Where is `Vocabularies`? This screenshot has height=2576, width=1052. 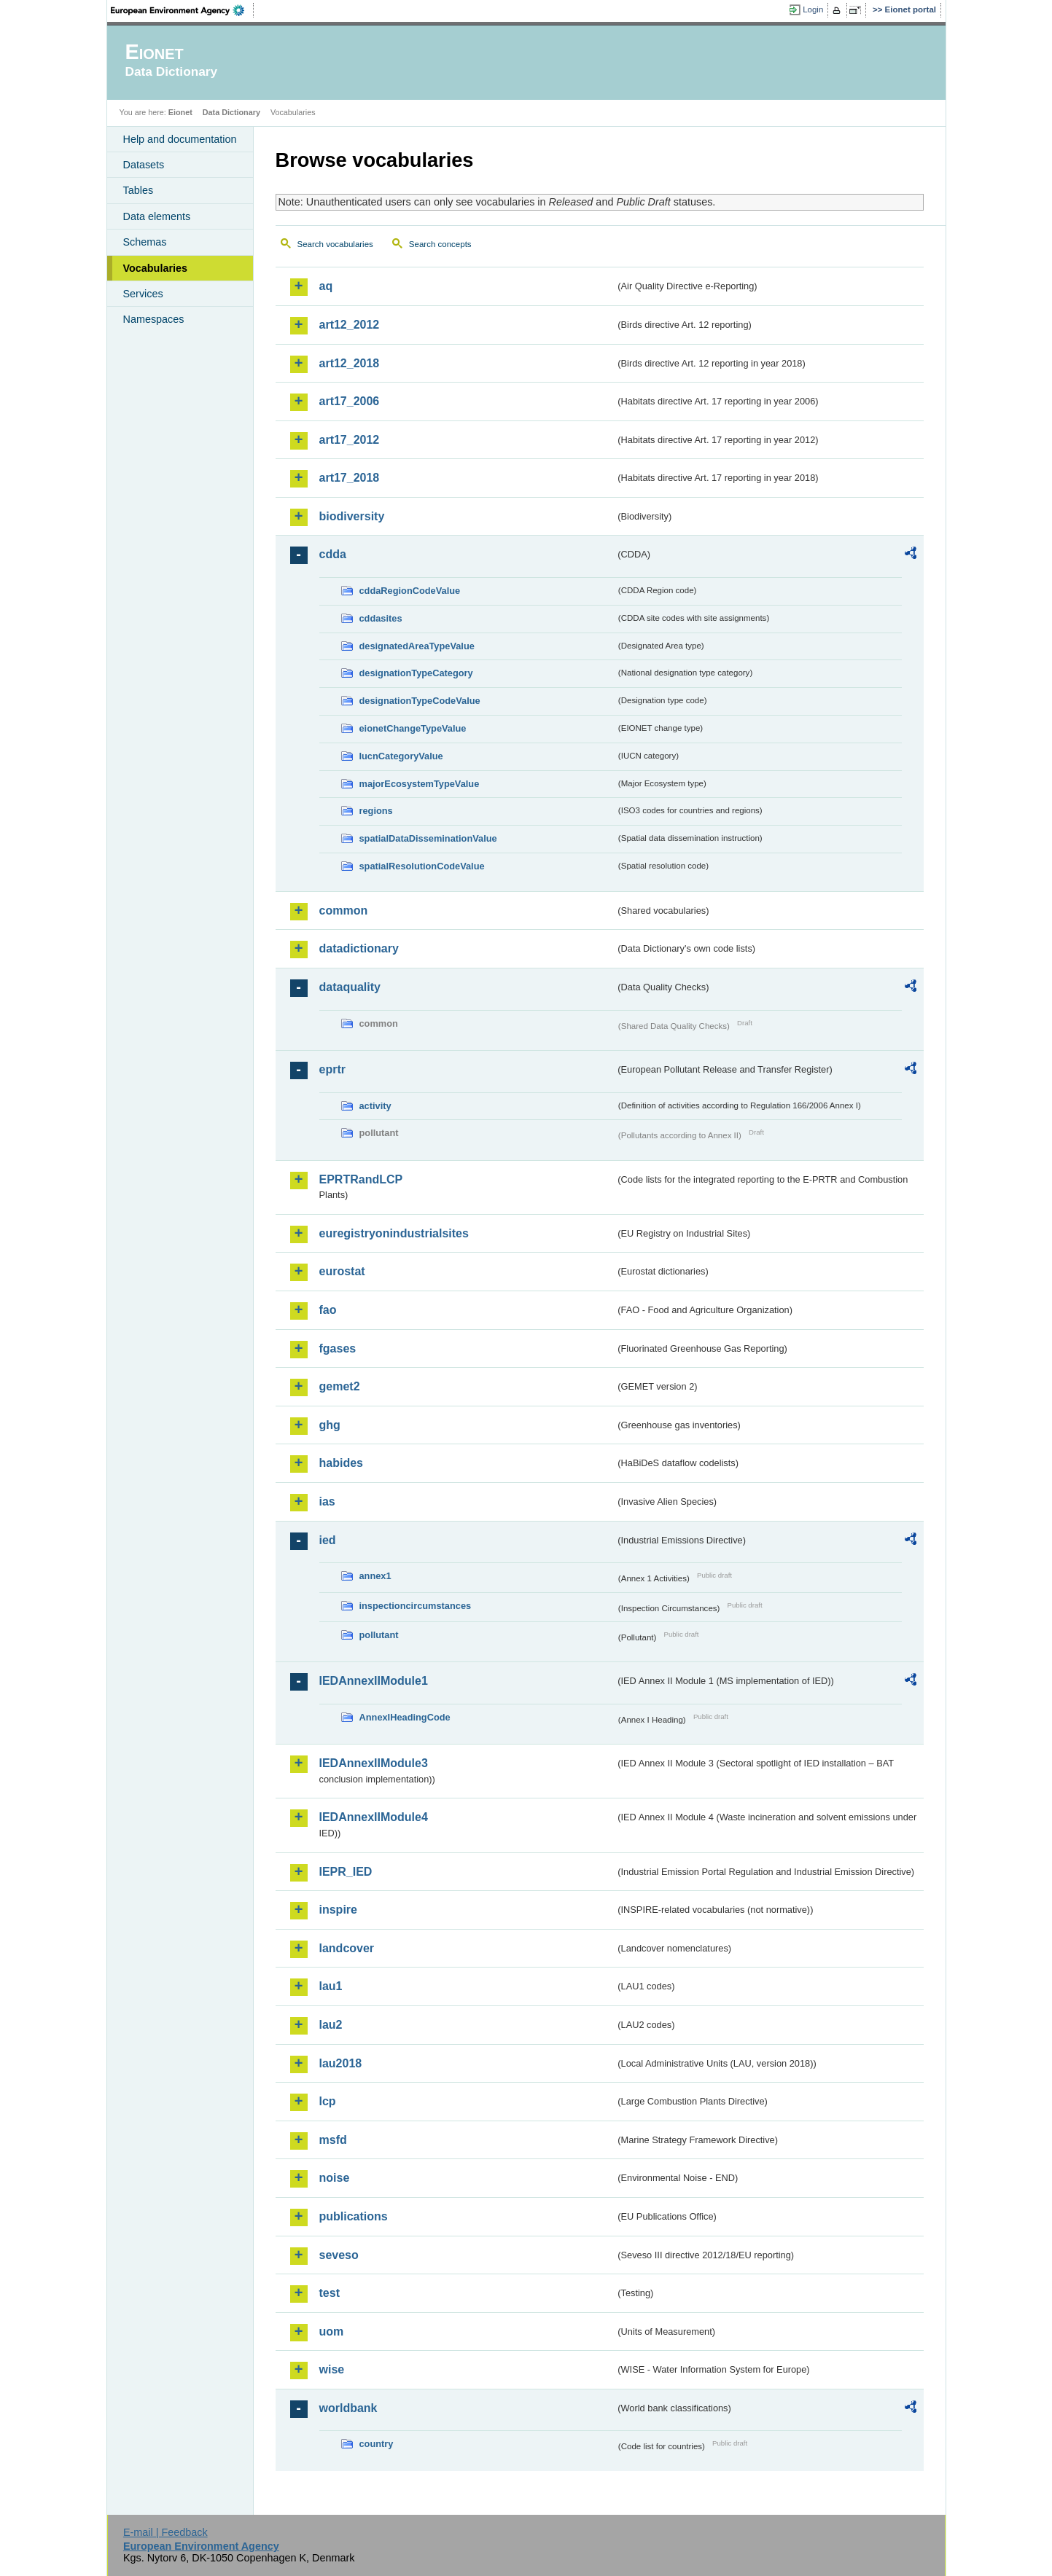 Vocabularies is located at coordinates (155, 268).